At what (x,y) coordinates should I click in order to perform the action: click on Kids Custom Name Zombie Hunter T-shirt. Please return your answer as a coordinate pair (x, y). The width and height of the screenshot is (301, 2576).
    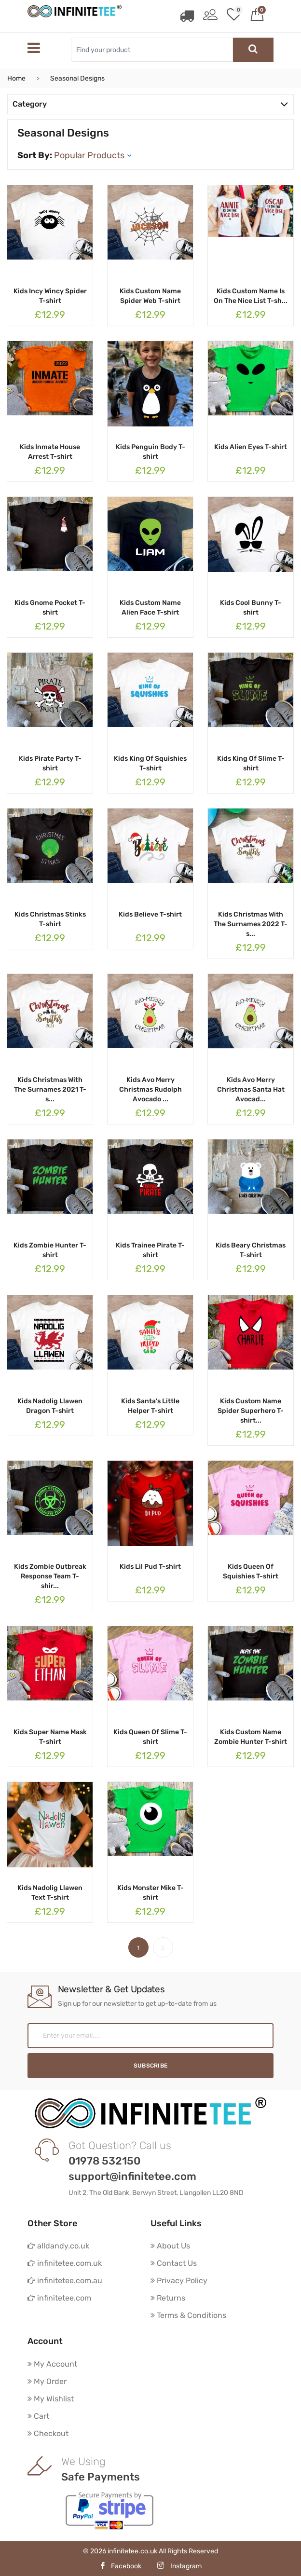
    Looking at the image, I should click on (250, 1737).